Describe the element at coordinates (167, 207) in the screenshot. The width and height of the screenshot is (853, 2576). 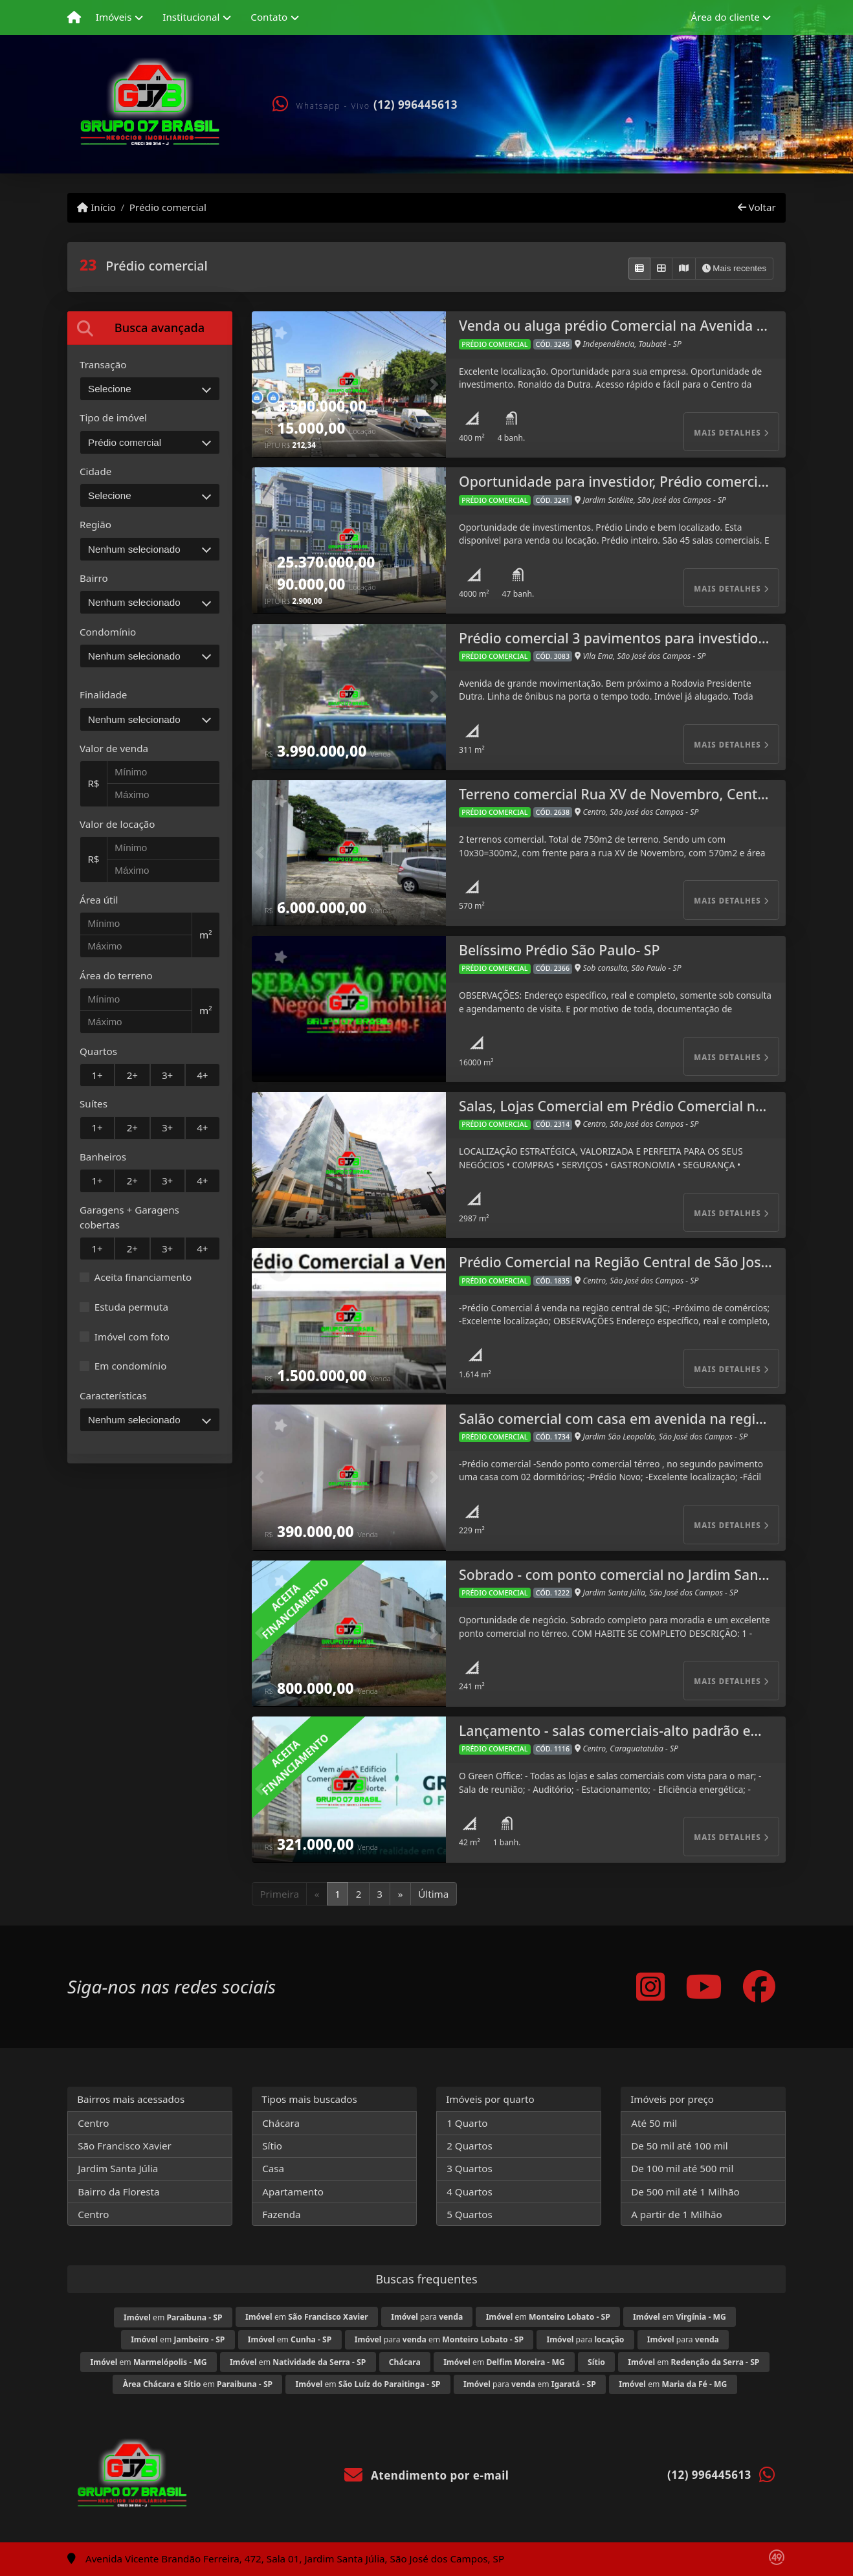
I see `Prédio comercial` at that location.